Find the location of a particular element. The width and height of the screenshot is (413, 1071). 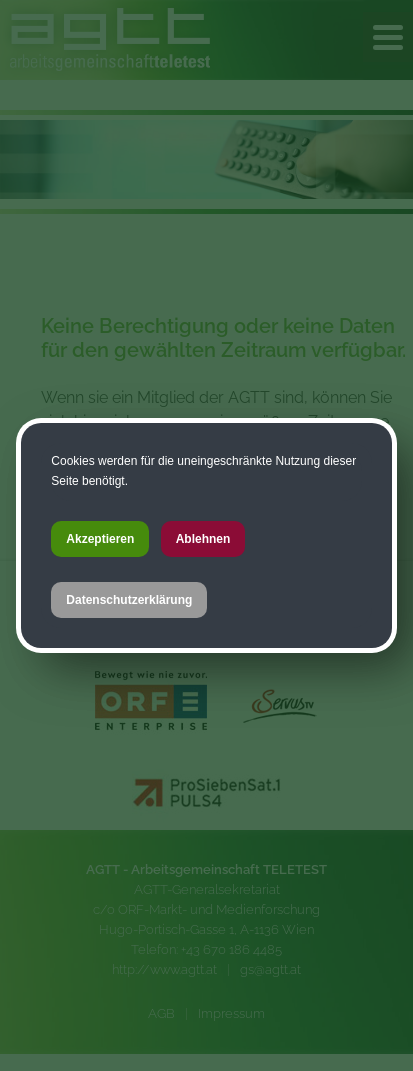

Ablehnen is located at coordinates (203, 539).